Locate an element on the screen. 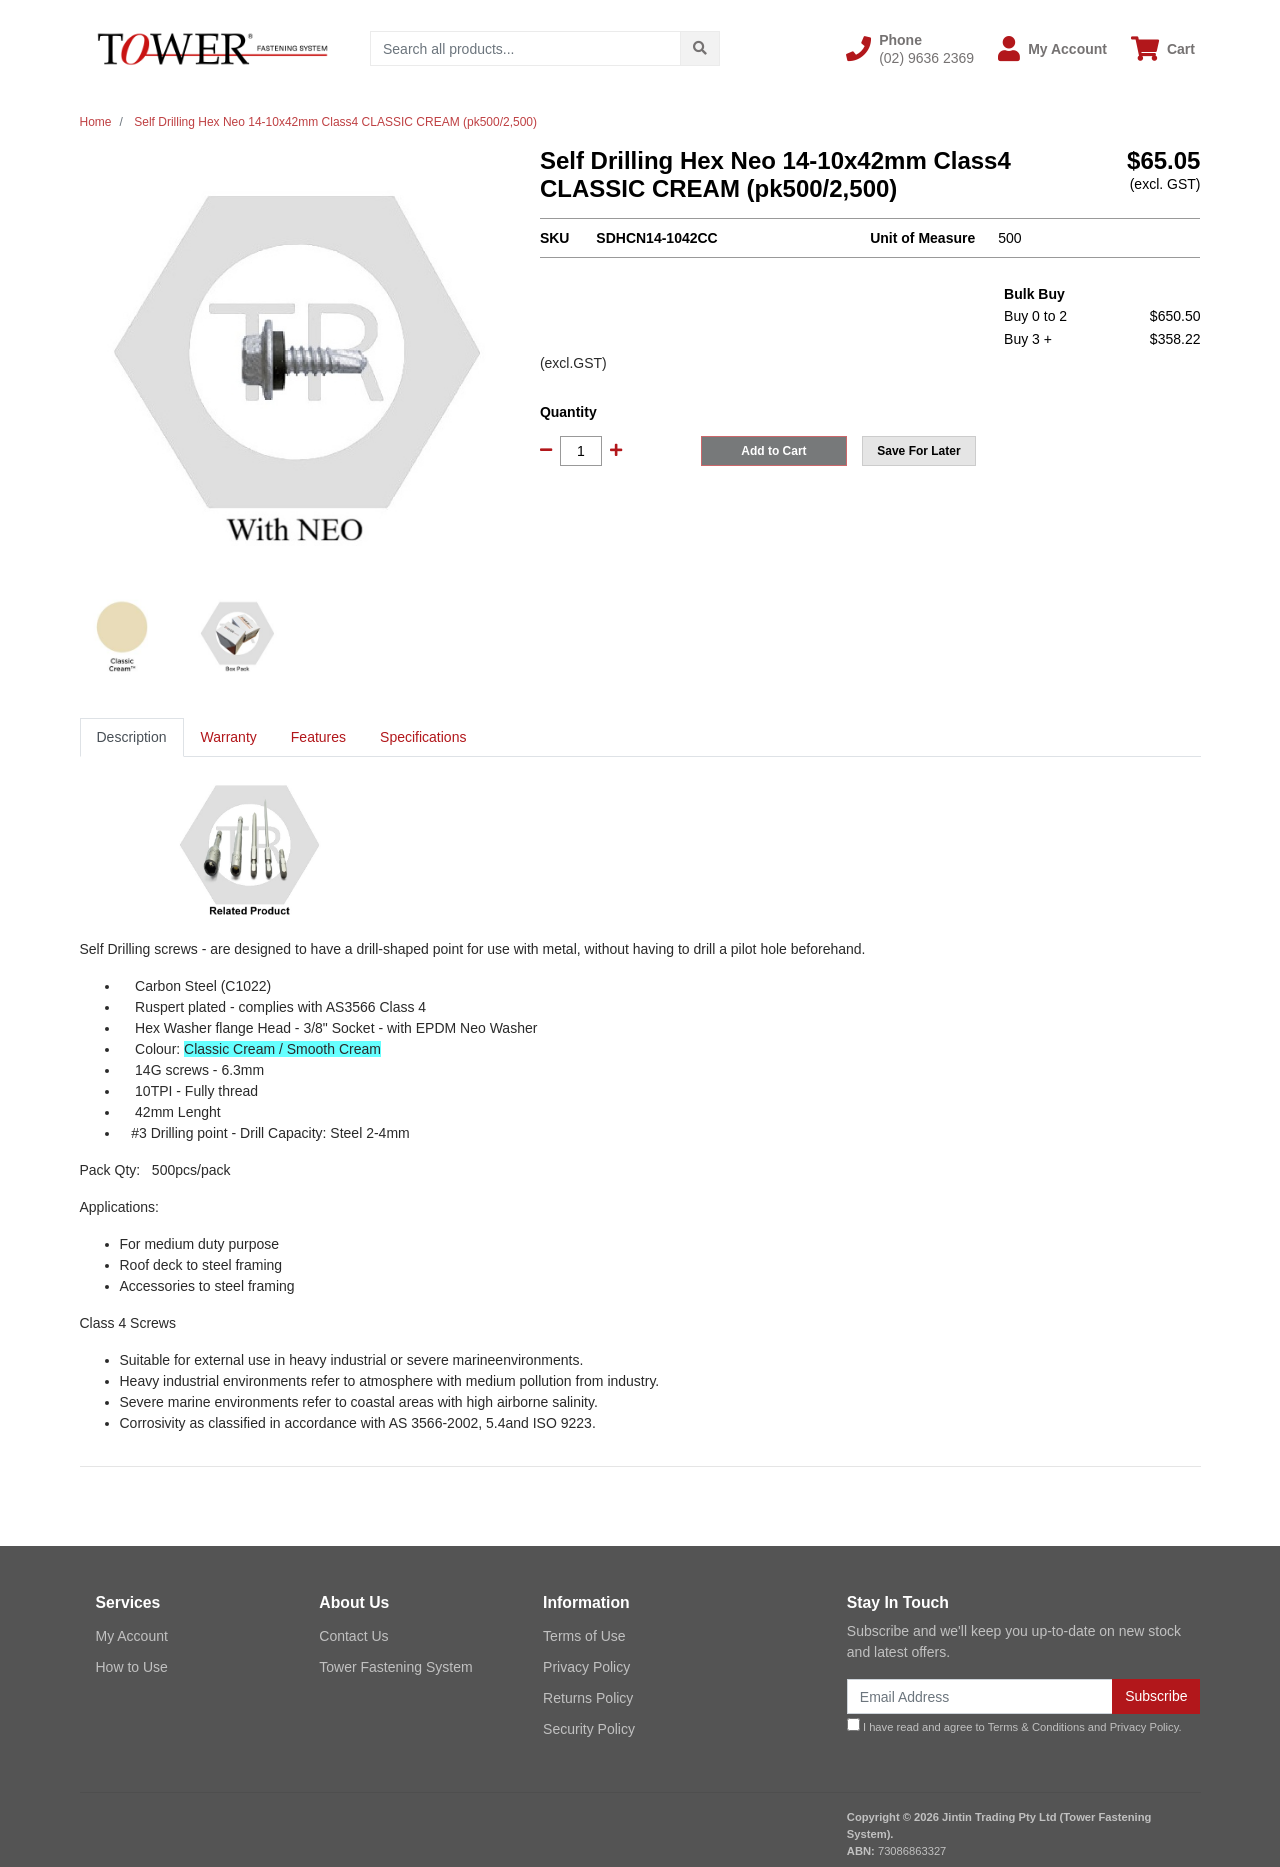 The width and height of the screenshot is (1280, 1867). [Self Drilling Hex Neo 14-10x42mm Class4 CLASSIC CREAM (pk500/2,500) quantity field] is located at coordinates (581, 451).